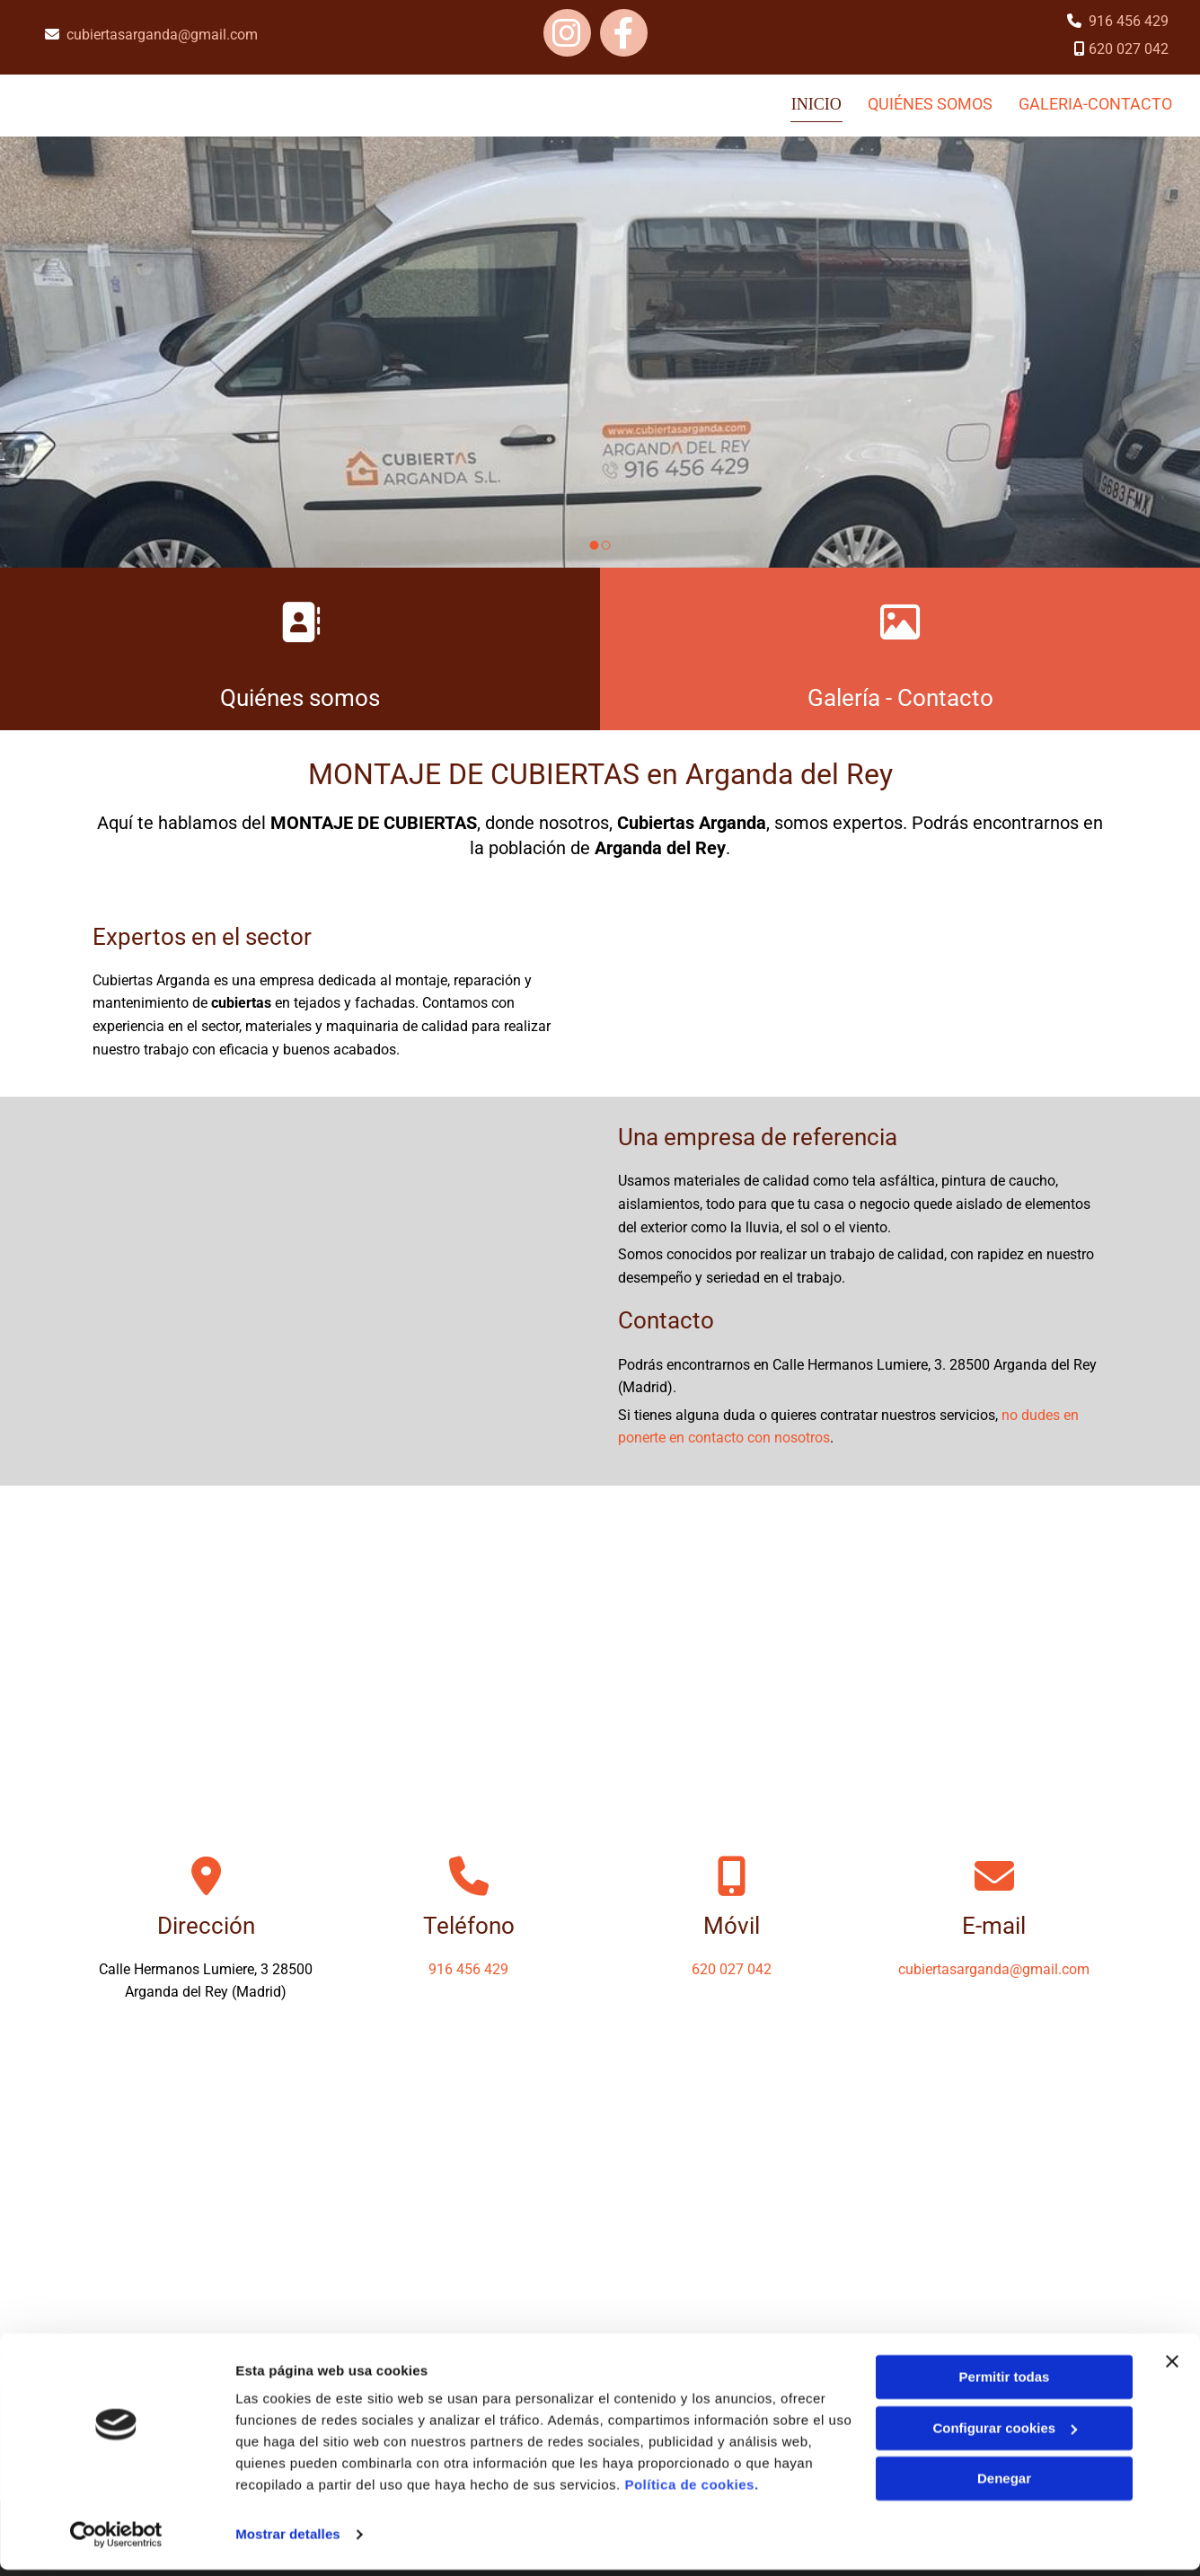 Image resolution: width=1200 pixels, height=2576 pixels. Describe the element at coordinates (287, 2540) in the screenshot. I see `Mostrar detalles` at that location.